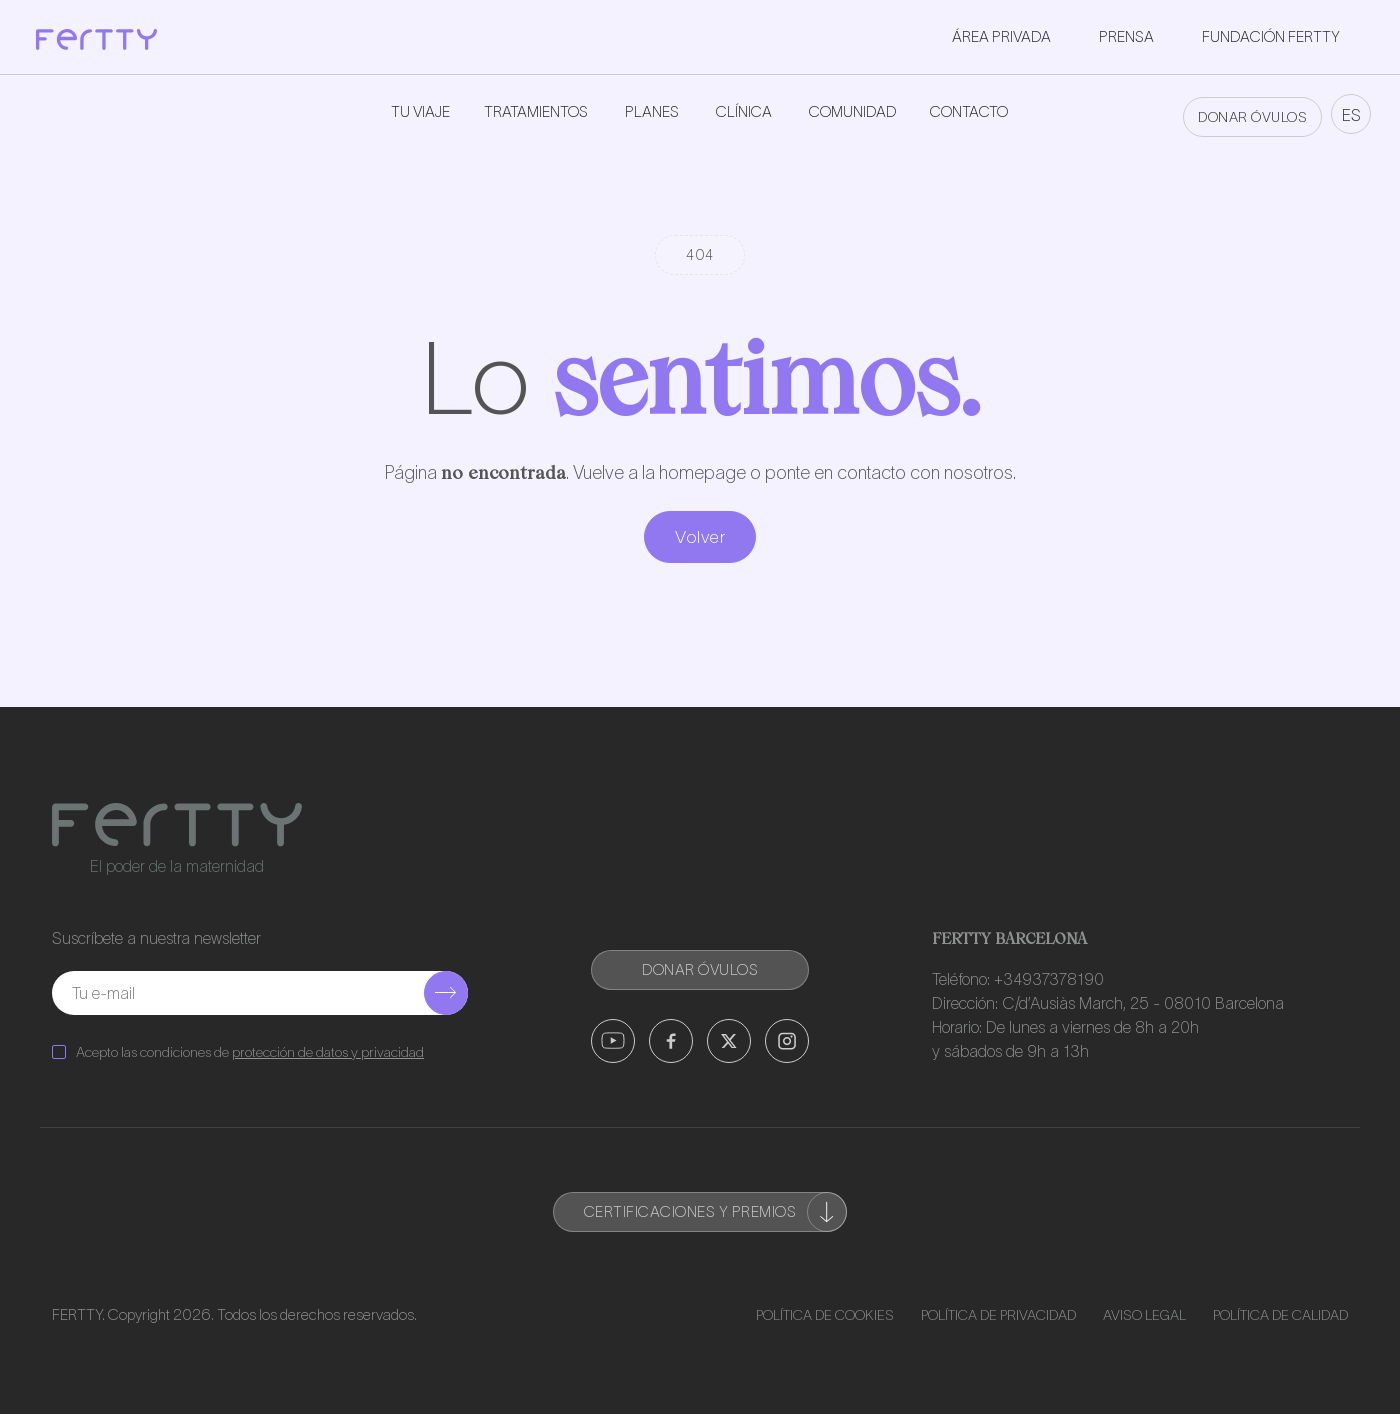 This screenshot has width=1400, height=1414. Describe the element at coordinates (852, 111) in the screenshot. I see `Comunidad` at that location.